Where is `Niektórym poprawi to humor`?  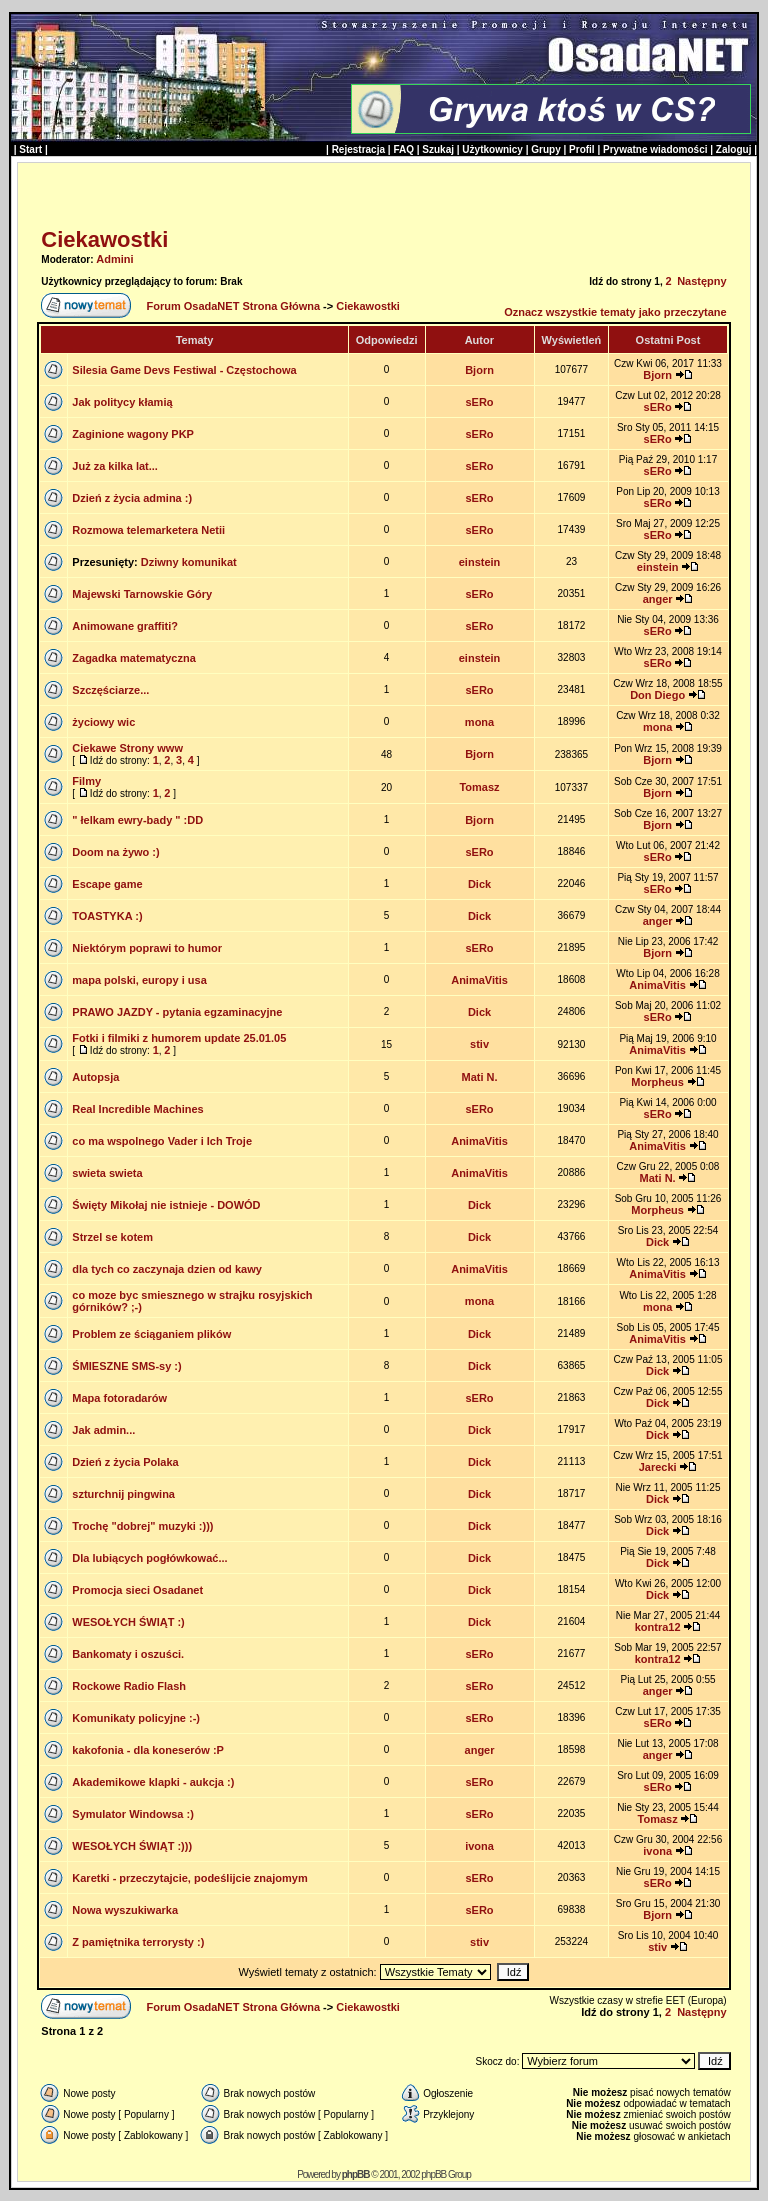 Niektórym poprawi to humor is located at coordinates (147, 948).